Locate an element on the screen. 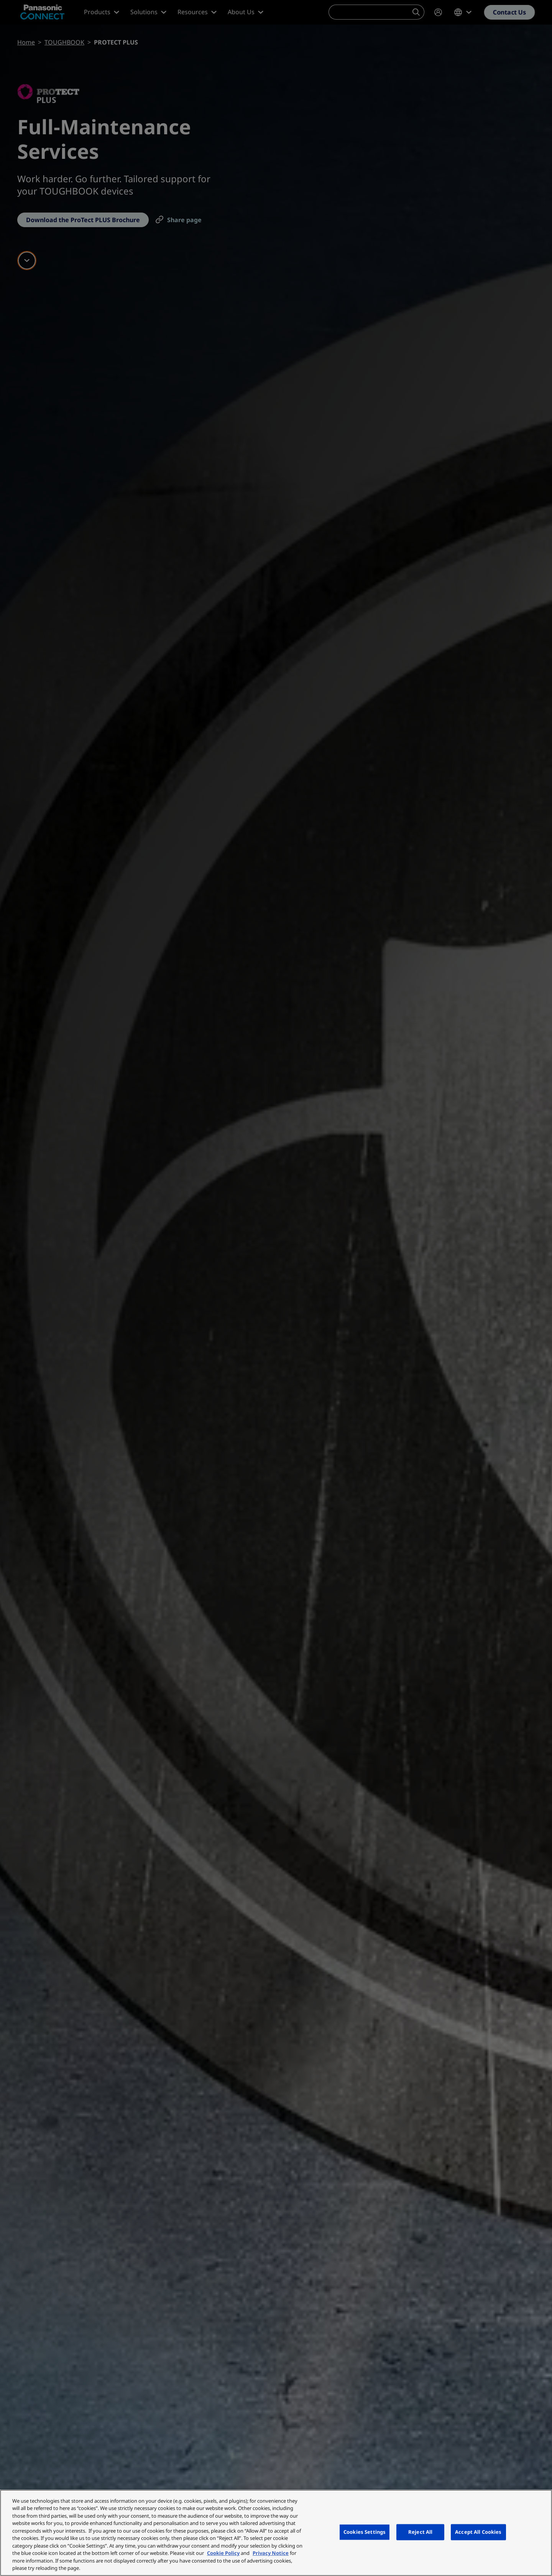 Image resolution: width=552 pixels, height=2576 pixels. Reject All is located at coordinates (420, 2531).